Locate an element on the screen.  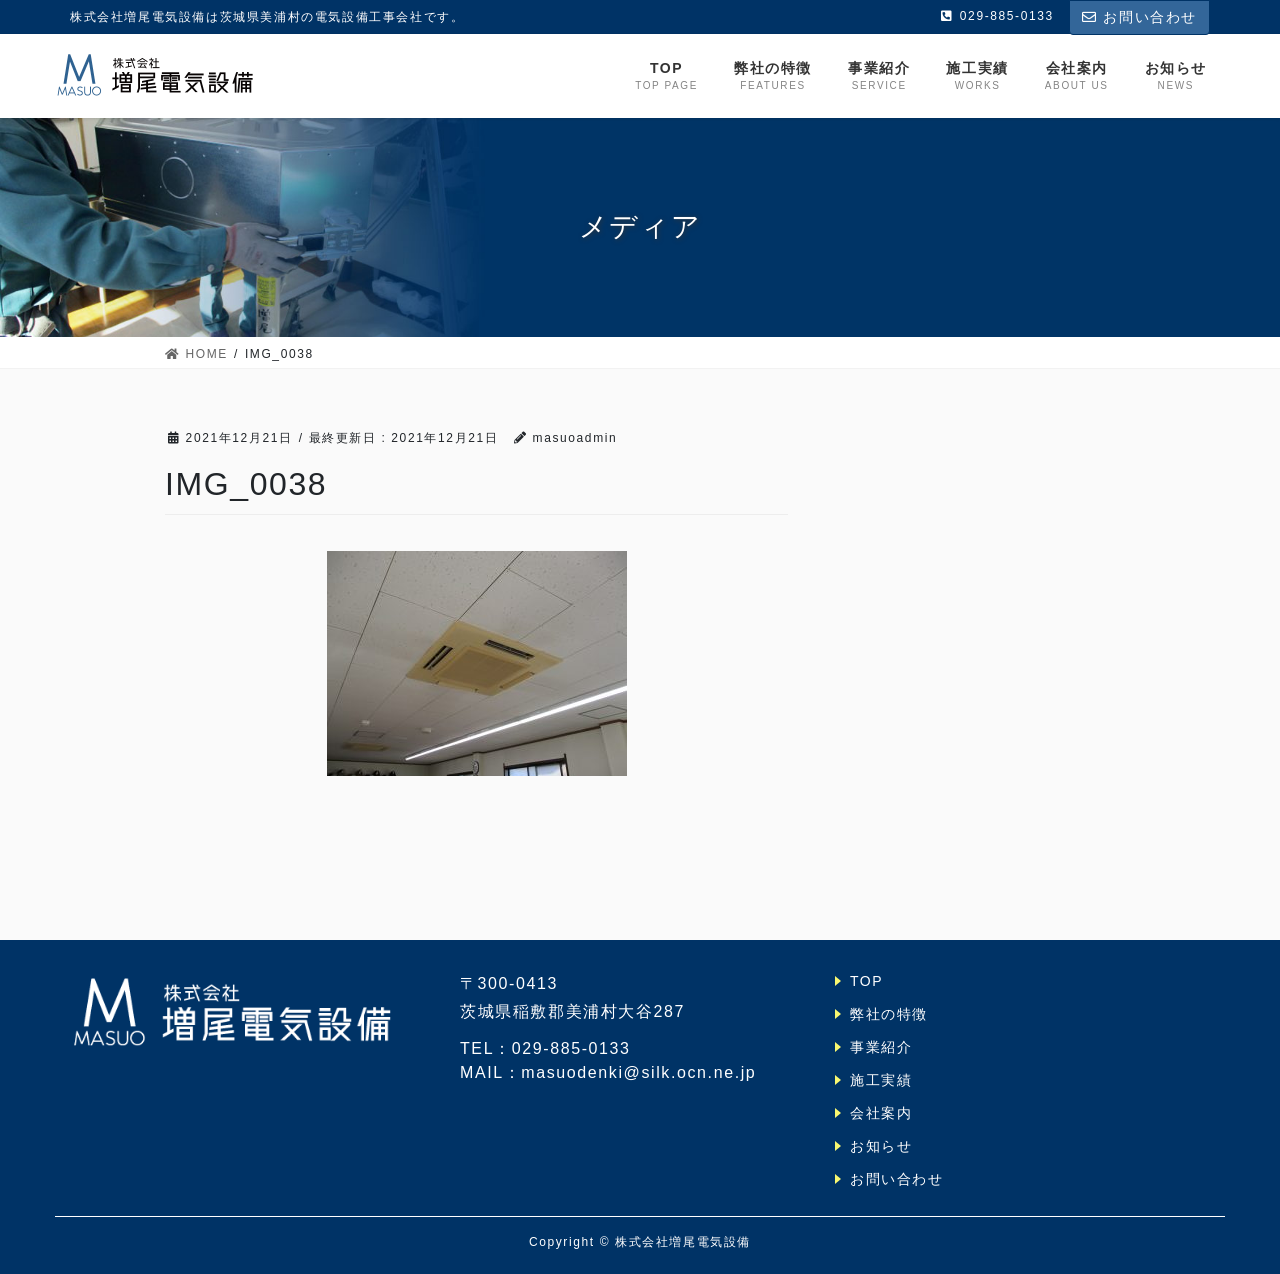
事業紹介 is located at coordinates (881, 1047).